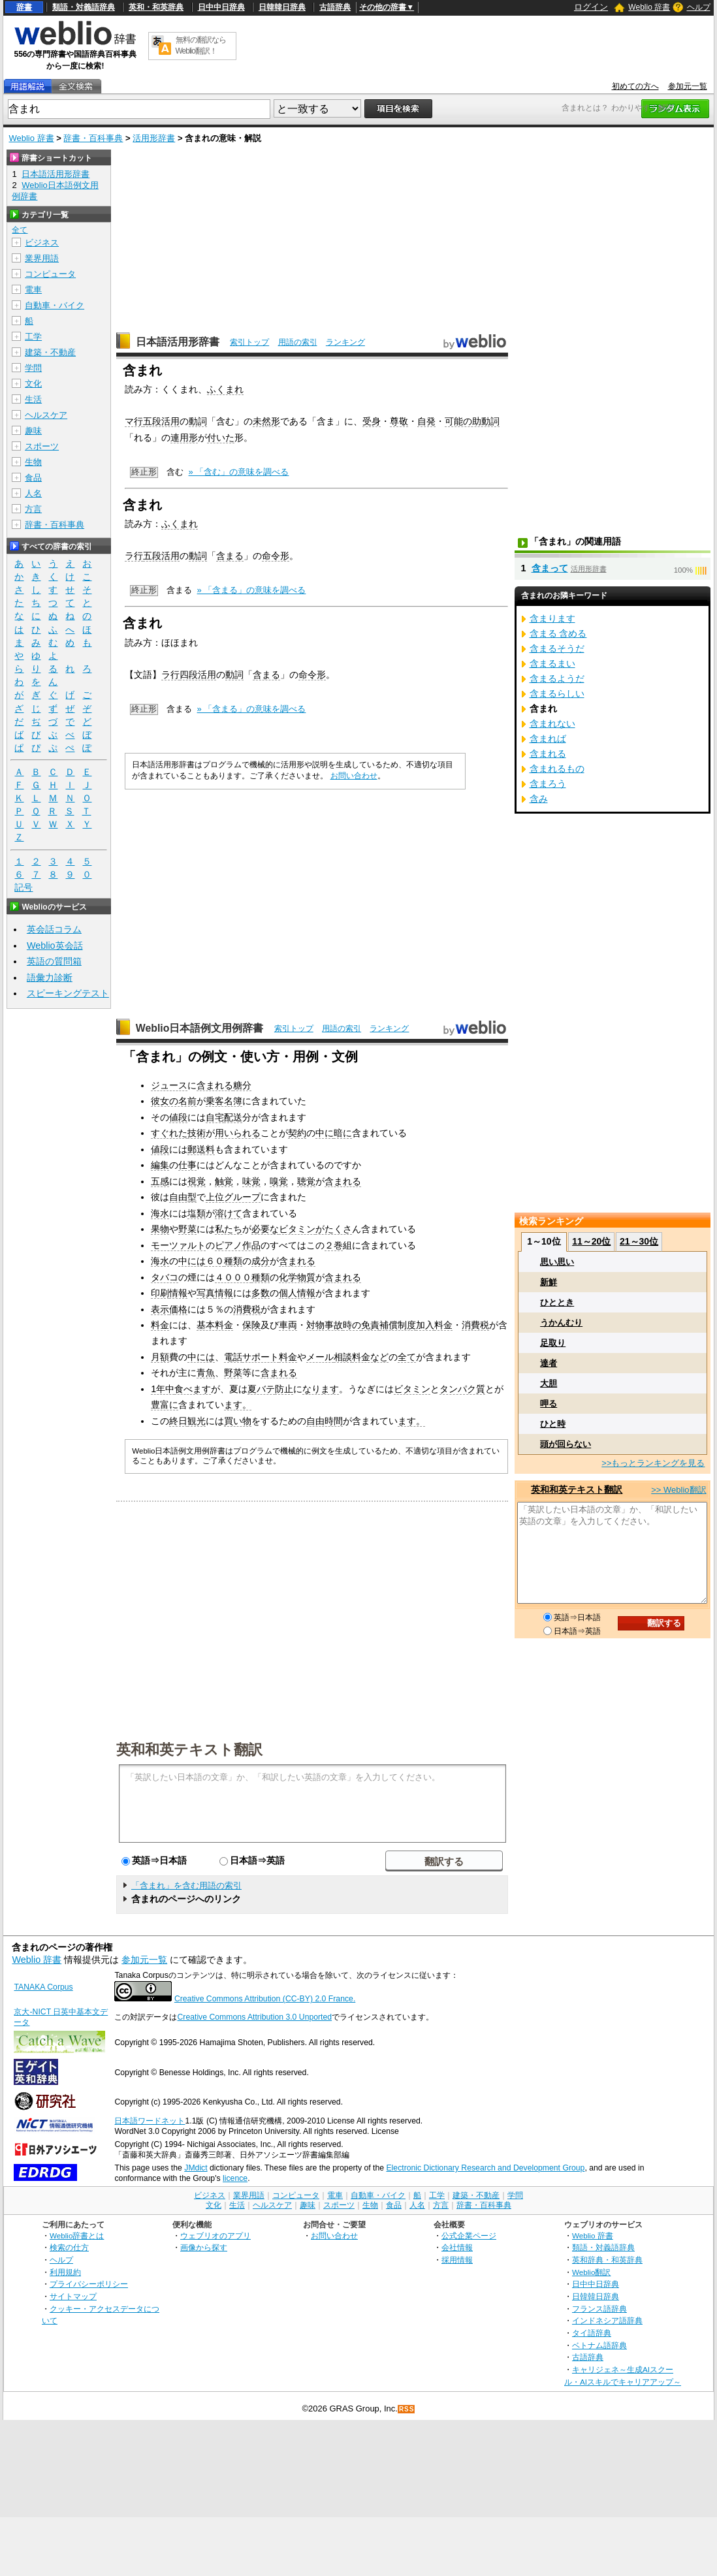 The image size is (717, 2576). I want to click on 連用形, so click(184, 437).